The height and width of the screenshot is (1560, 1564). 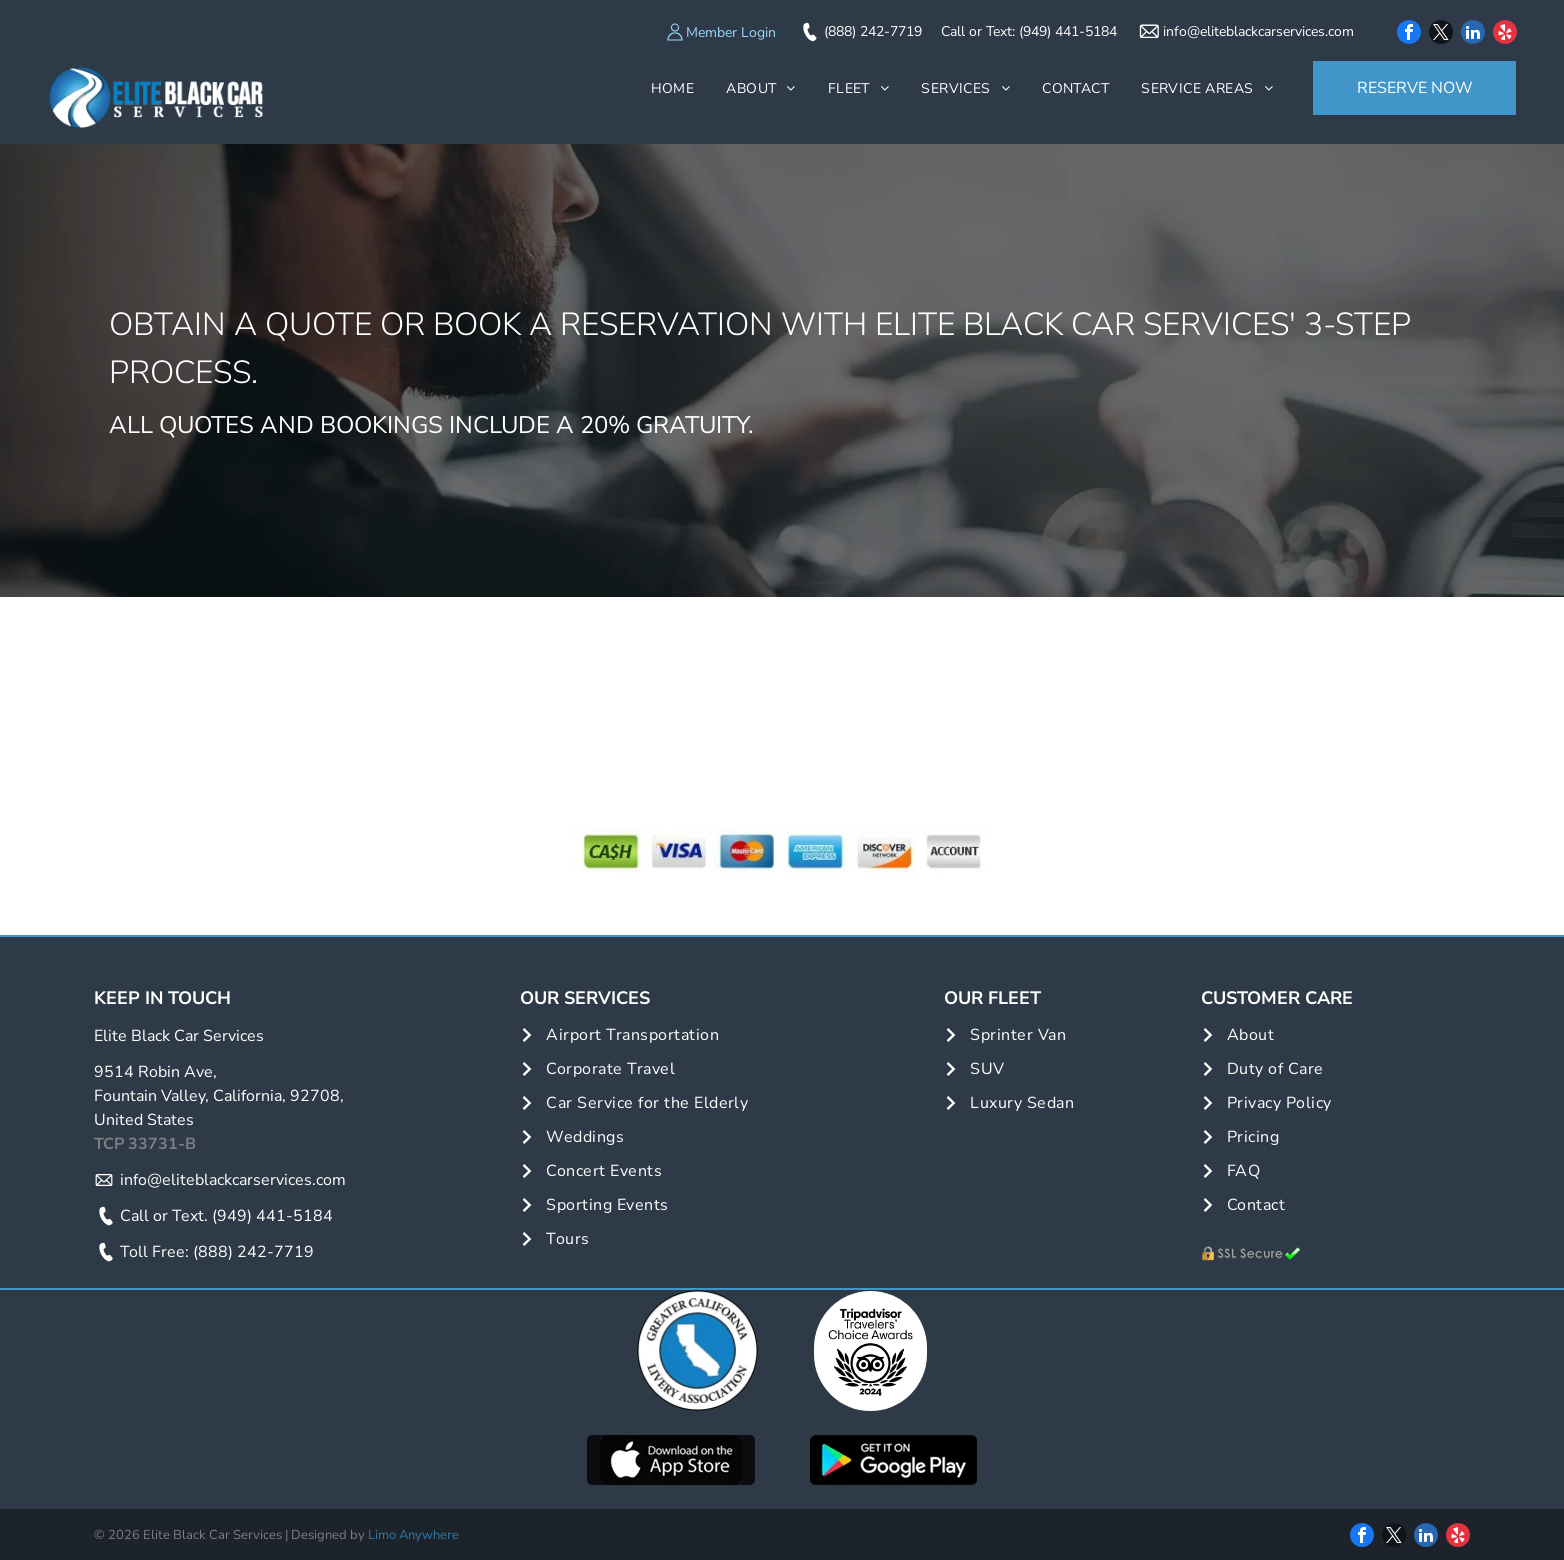 I want to click on Member Login, so click(x=731, y=32).